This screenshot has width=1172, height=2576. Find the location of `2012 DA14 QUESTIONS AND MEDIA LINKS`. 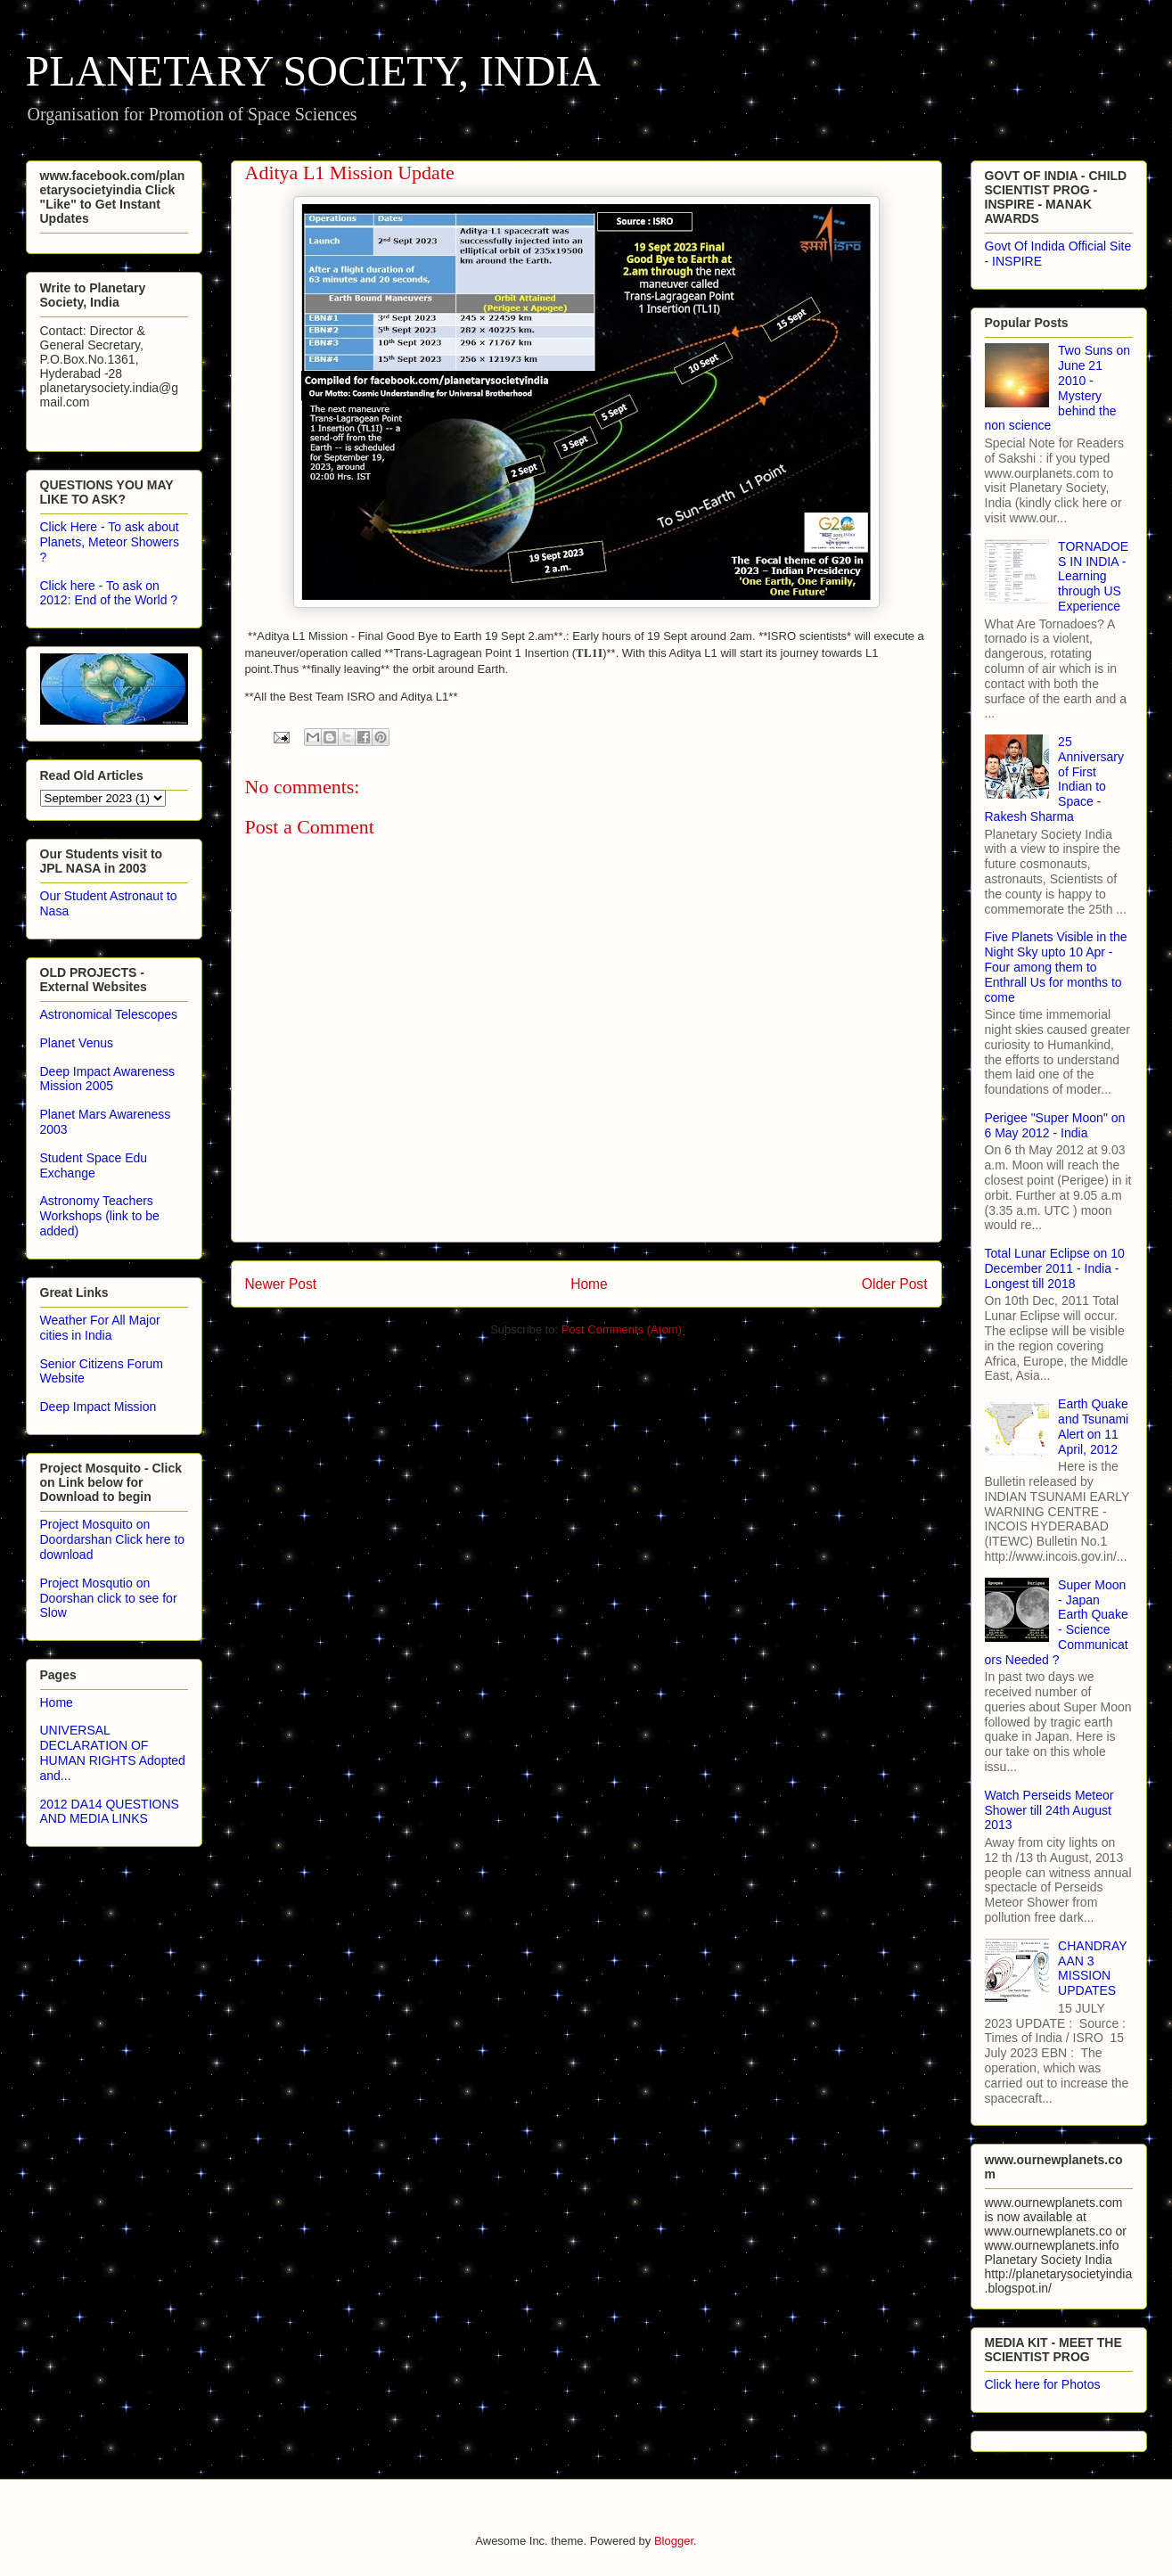

2012 DA14 QUESTIONS AND MEDIA LINKS is located at coordinates (109, 1811).